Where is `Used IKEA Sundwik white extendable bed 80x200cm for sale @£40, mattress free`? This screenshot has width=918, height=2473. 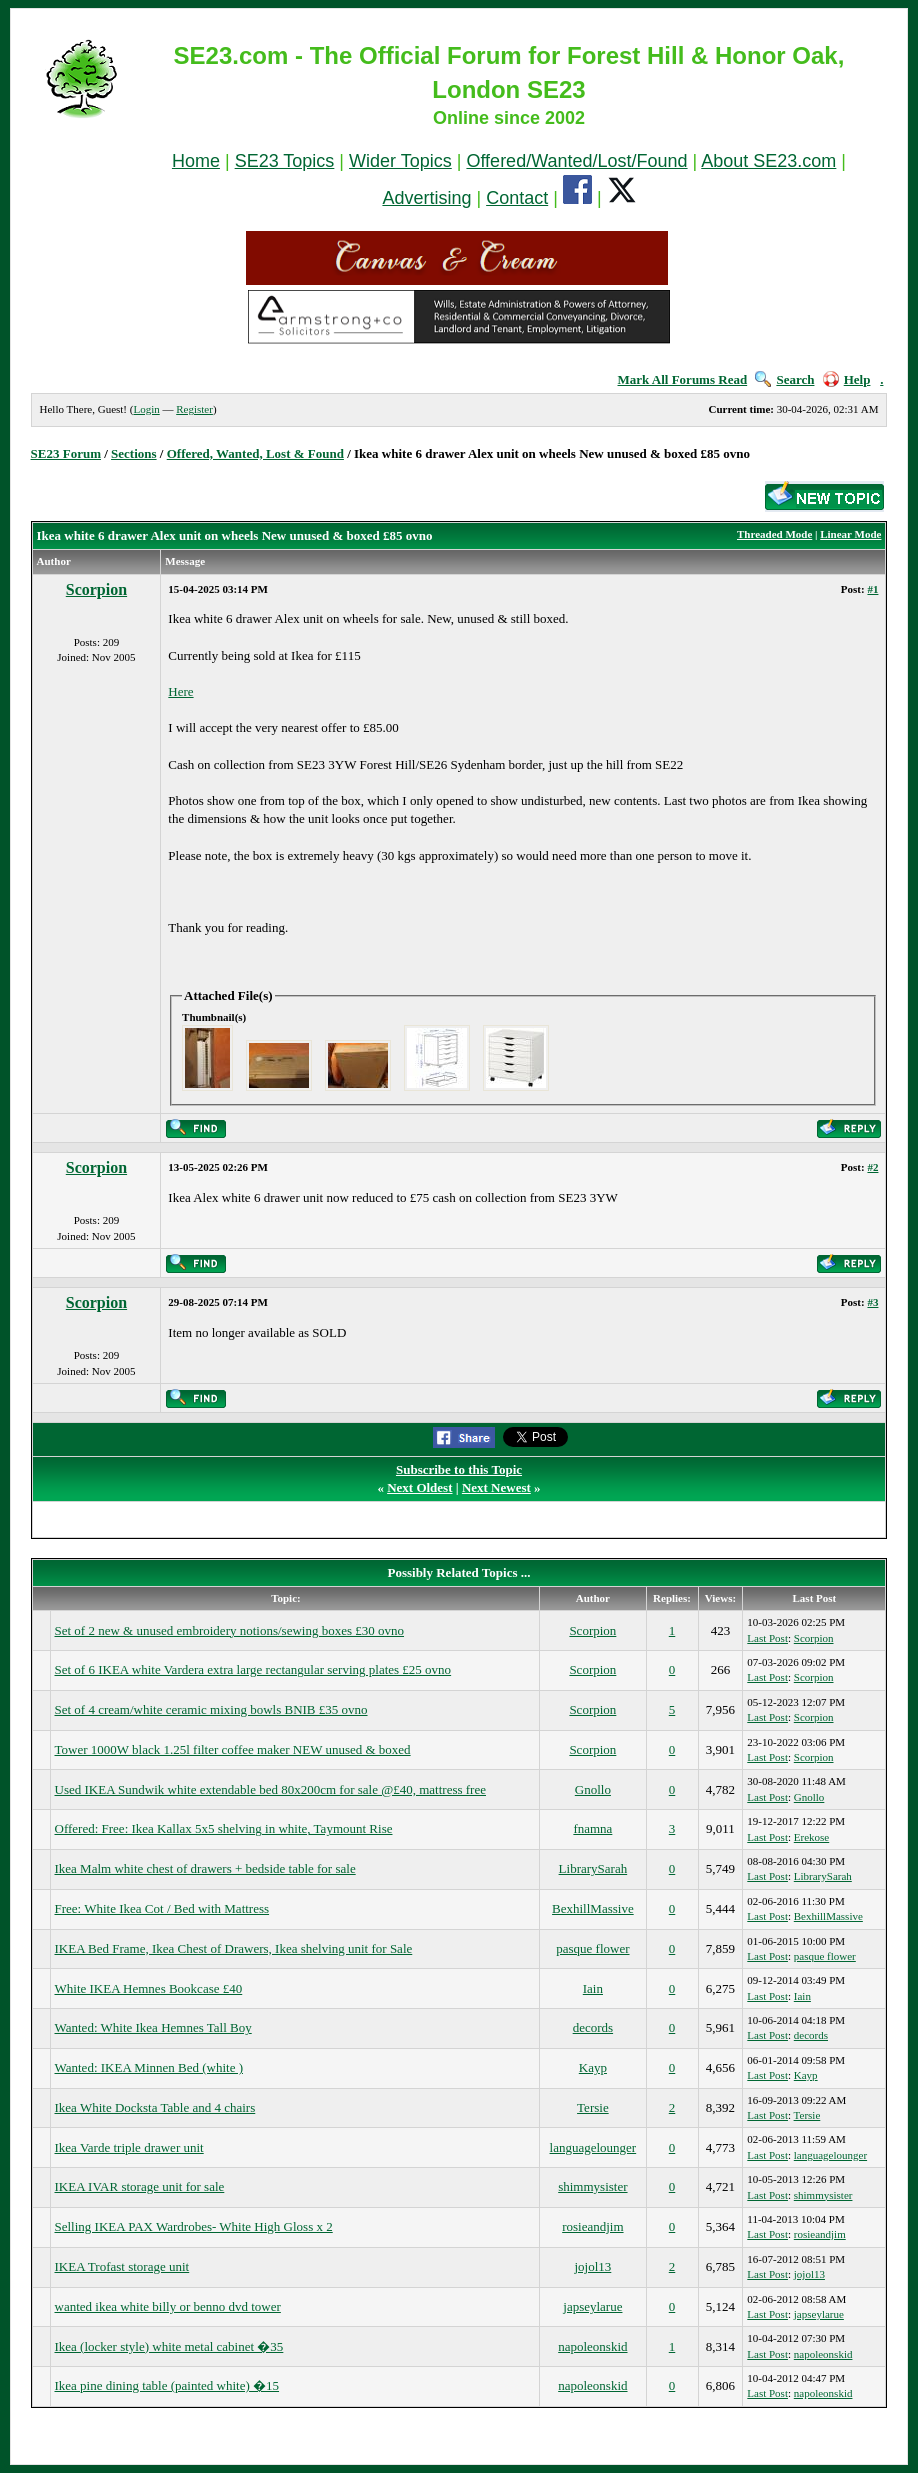
Used IKEA Sundwik white extendable bed 80x200cm for sale @£40, mattress free is located at coordinates (270, 1789).